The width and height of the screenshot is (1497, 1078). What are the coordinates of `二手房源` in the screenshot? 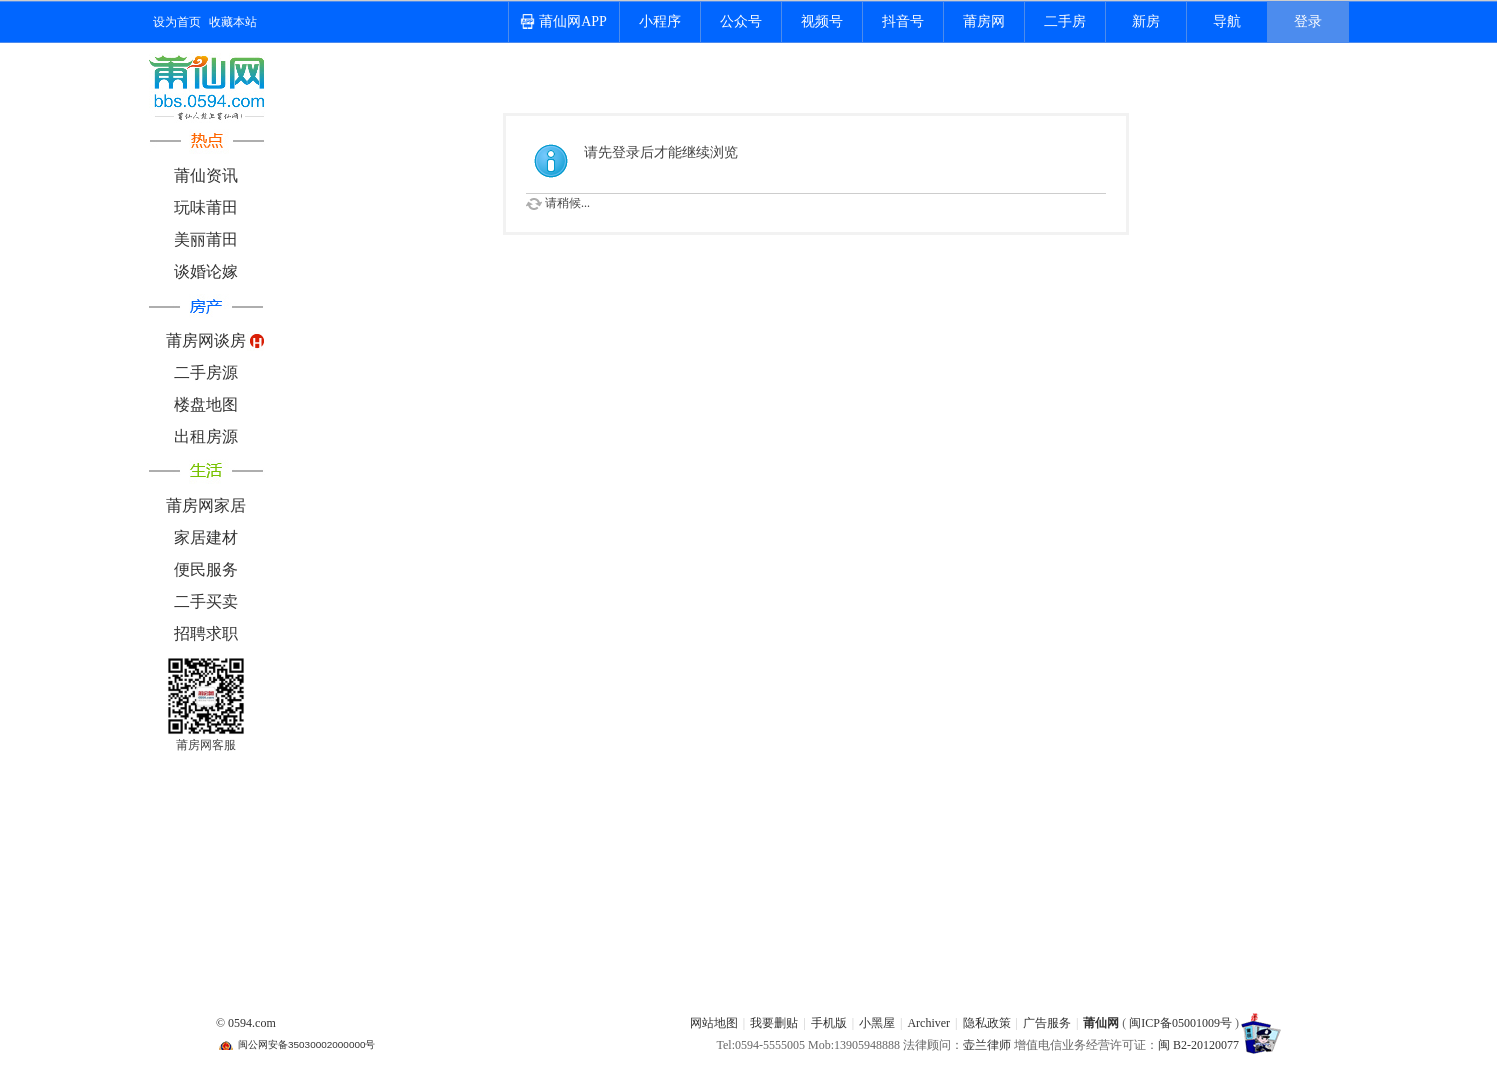 It's located at (206, 372).